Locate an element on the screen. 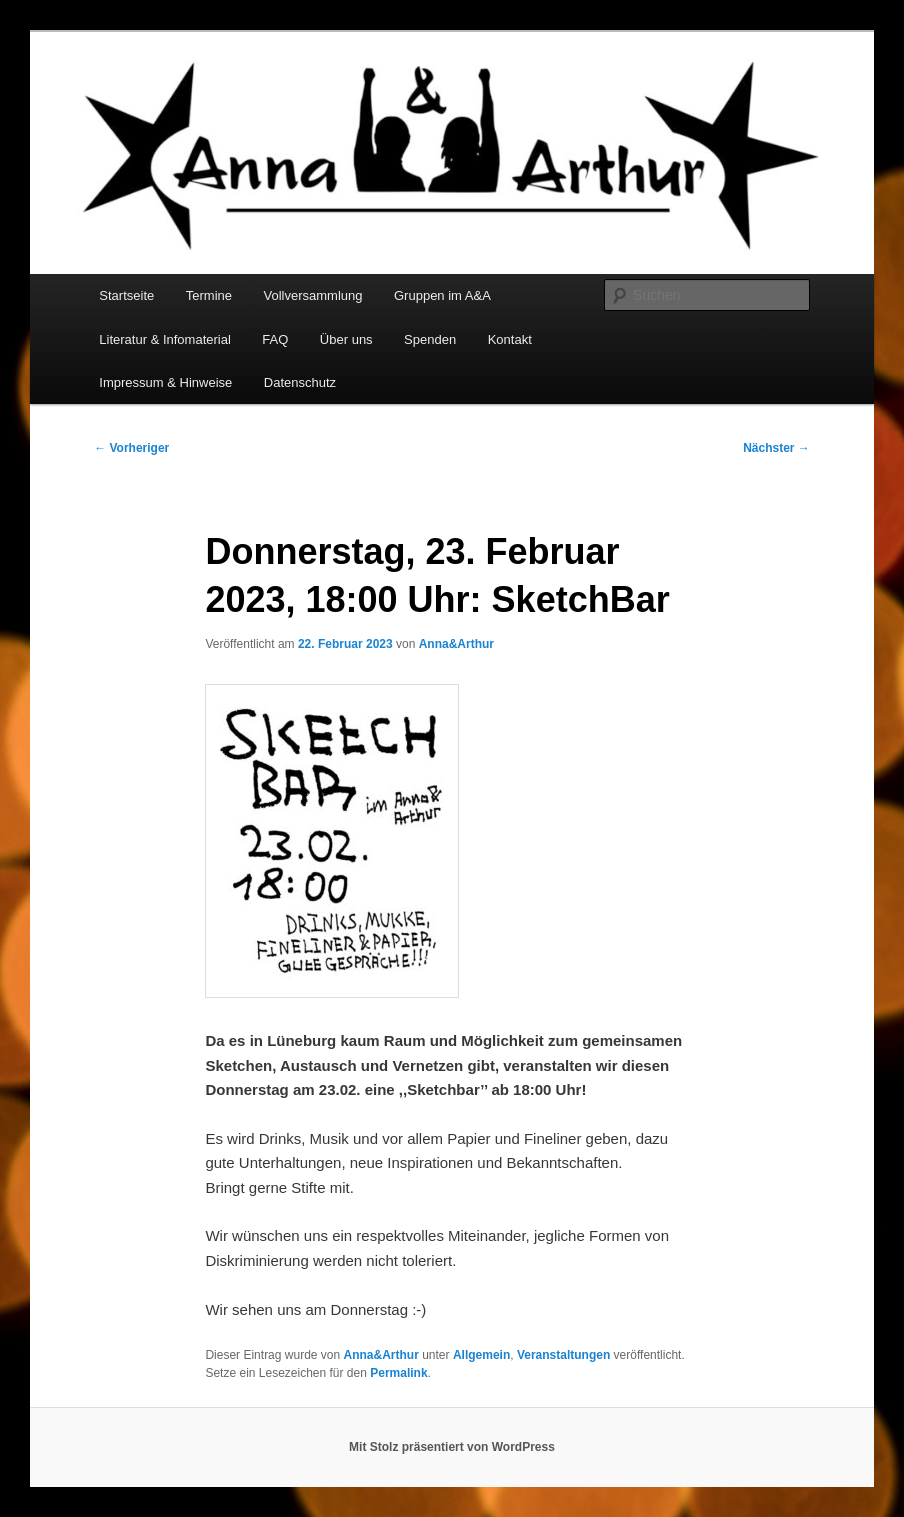 This screenshot has width=904, height=1517. Kontakt is located at coordinates (510, 339).